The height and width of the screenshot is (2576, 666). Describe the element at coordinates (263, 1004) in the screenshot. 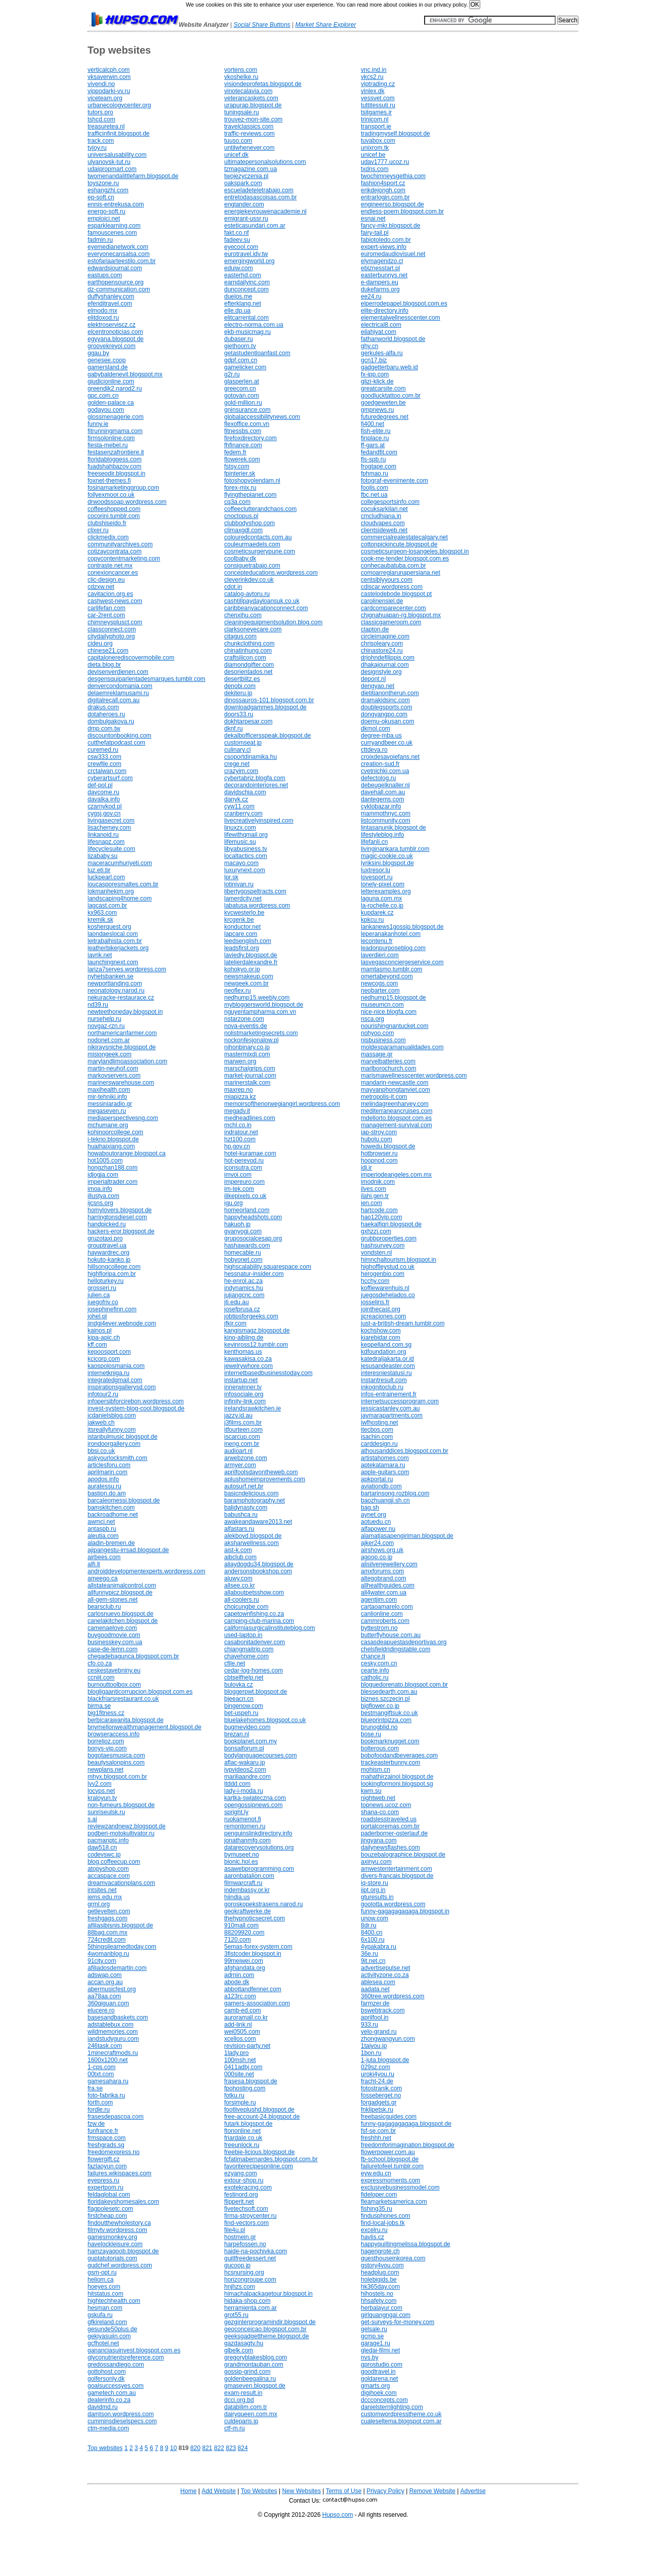

I see `mybloggersworld.blogspot.de` at that location.